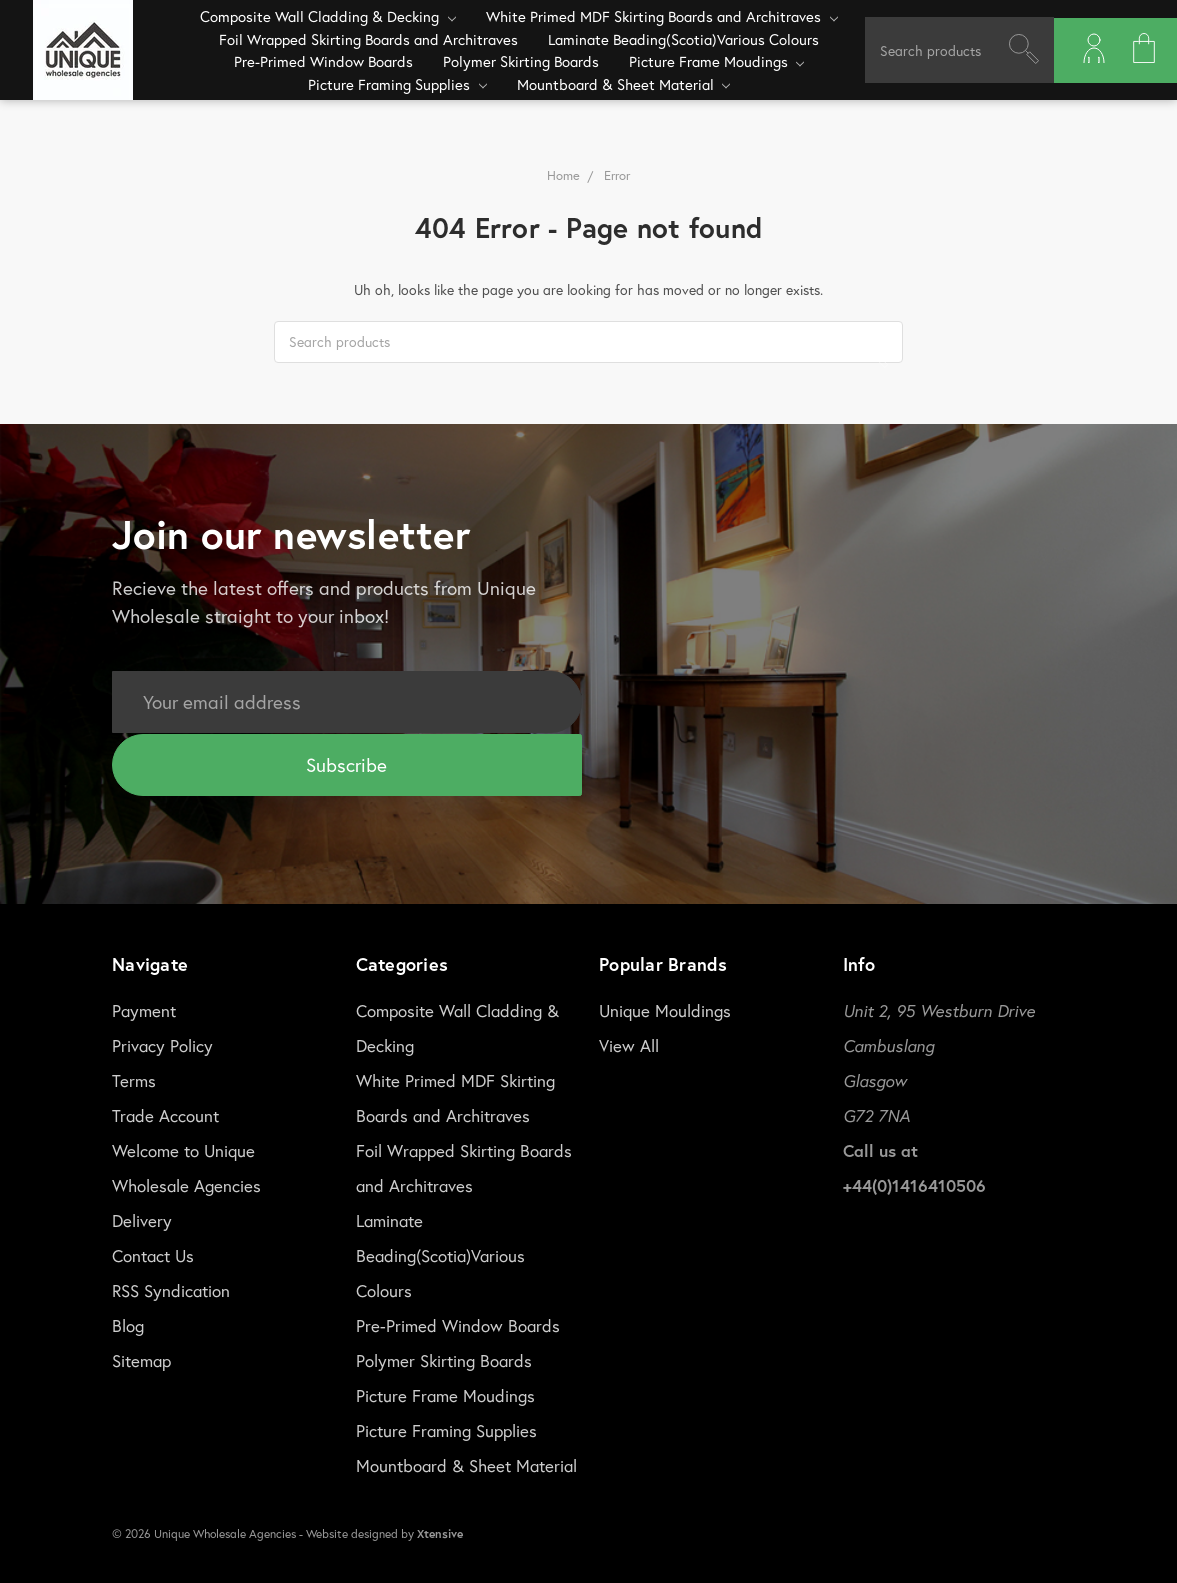  I want to click on Blog, so click(128, 1323).